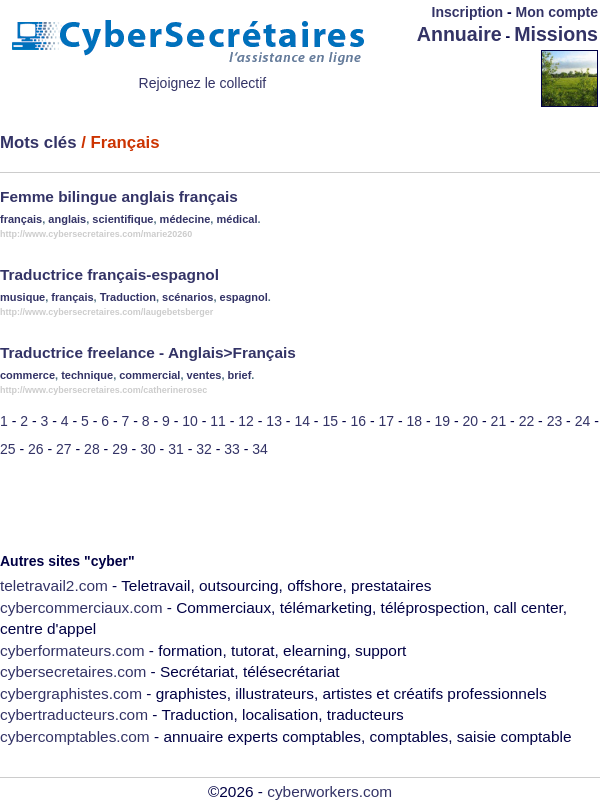  Describe the element at coordinates (120, 449) in the screenshot. I see `29` at that location.